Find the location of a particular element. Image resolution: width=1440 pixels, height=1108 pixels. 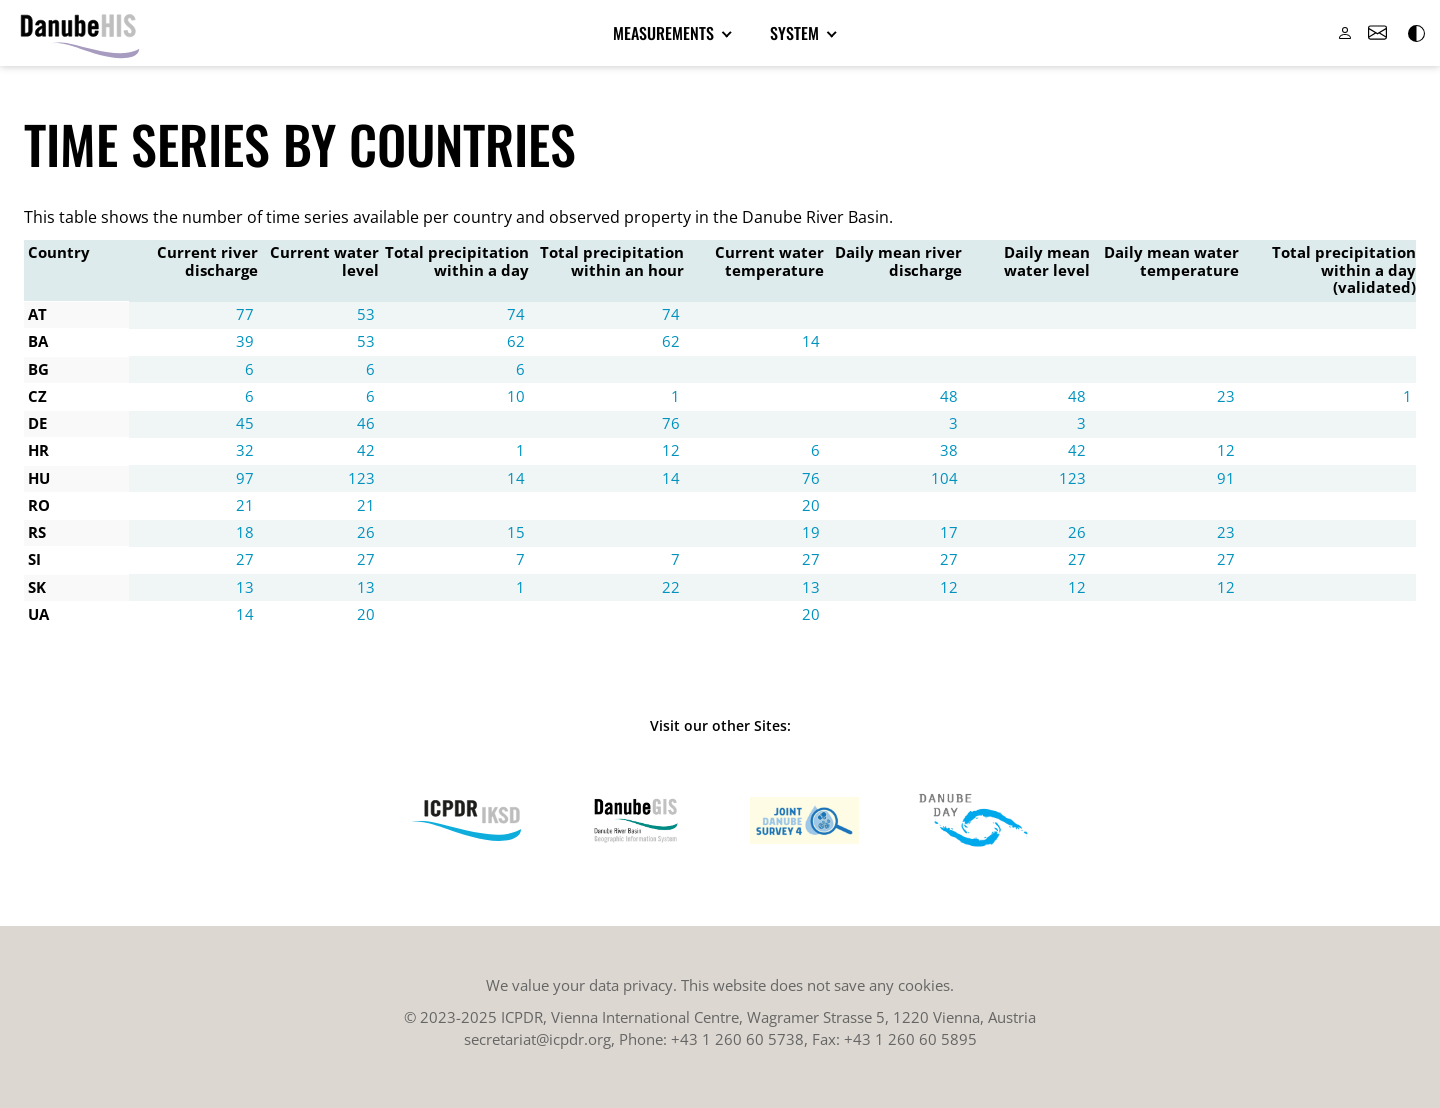

Measurements is located at coordinates (665, 33).